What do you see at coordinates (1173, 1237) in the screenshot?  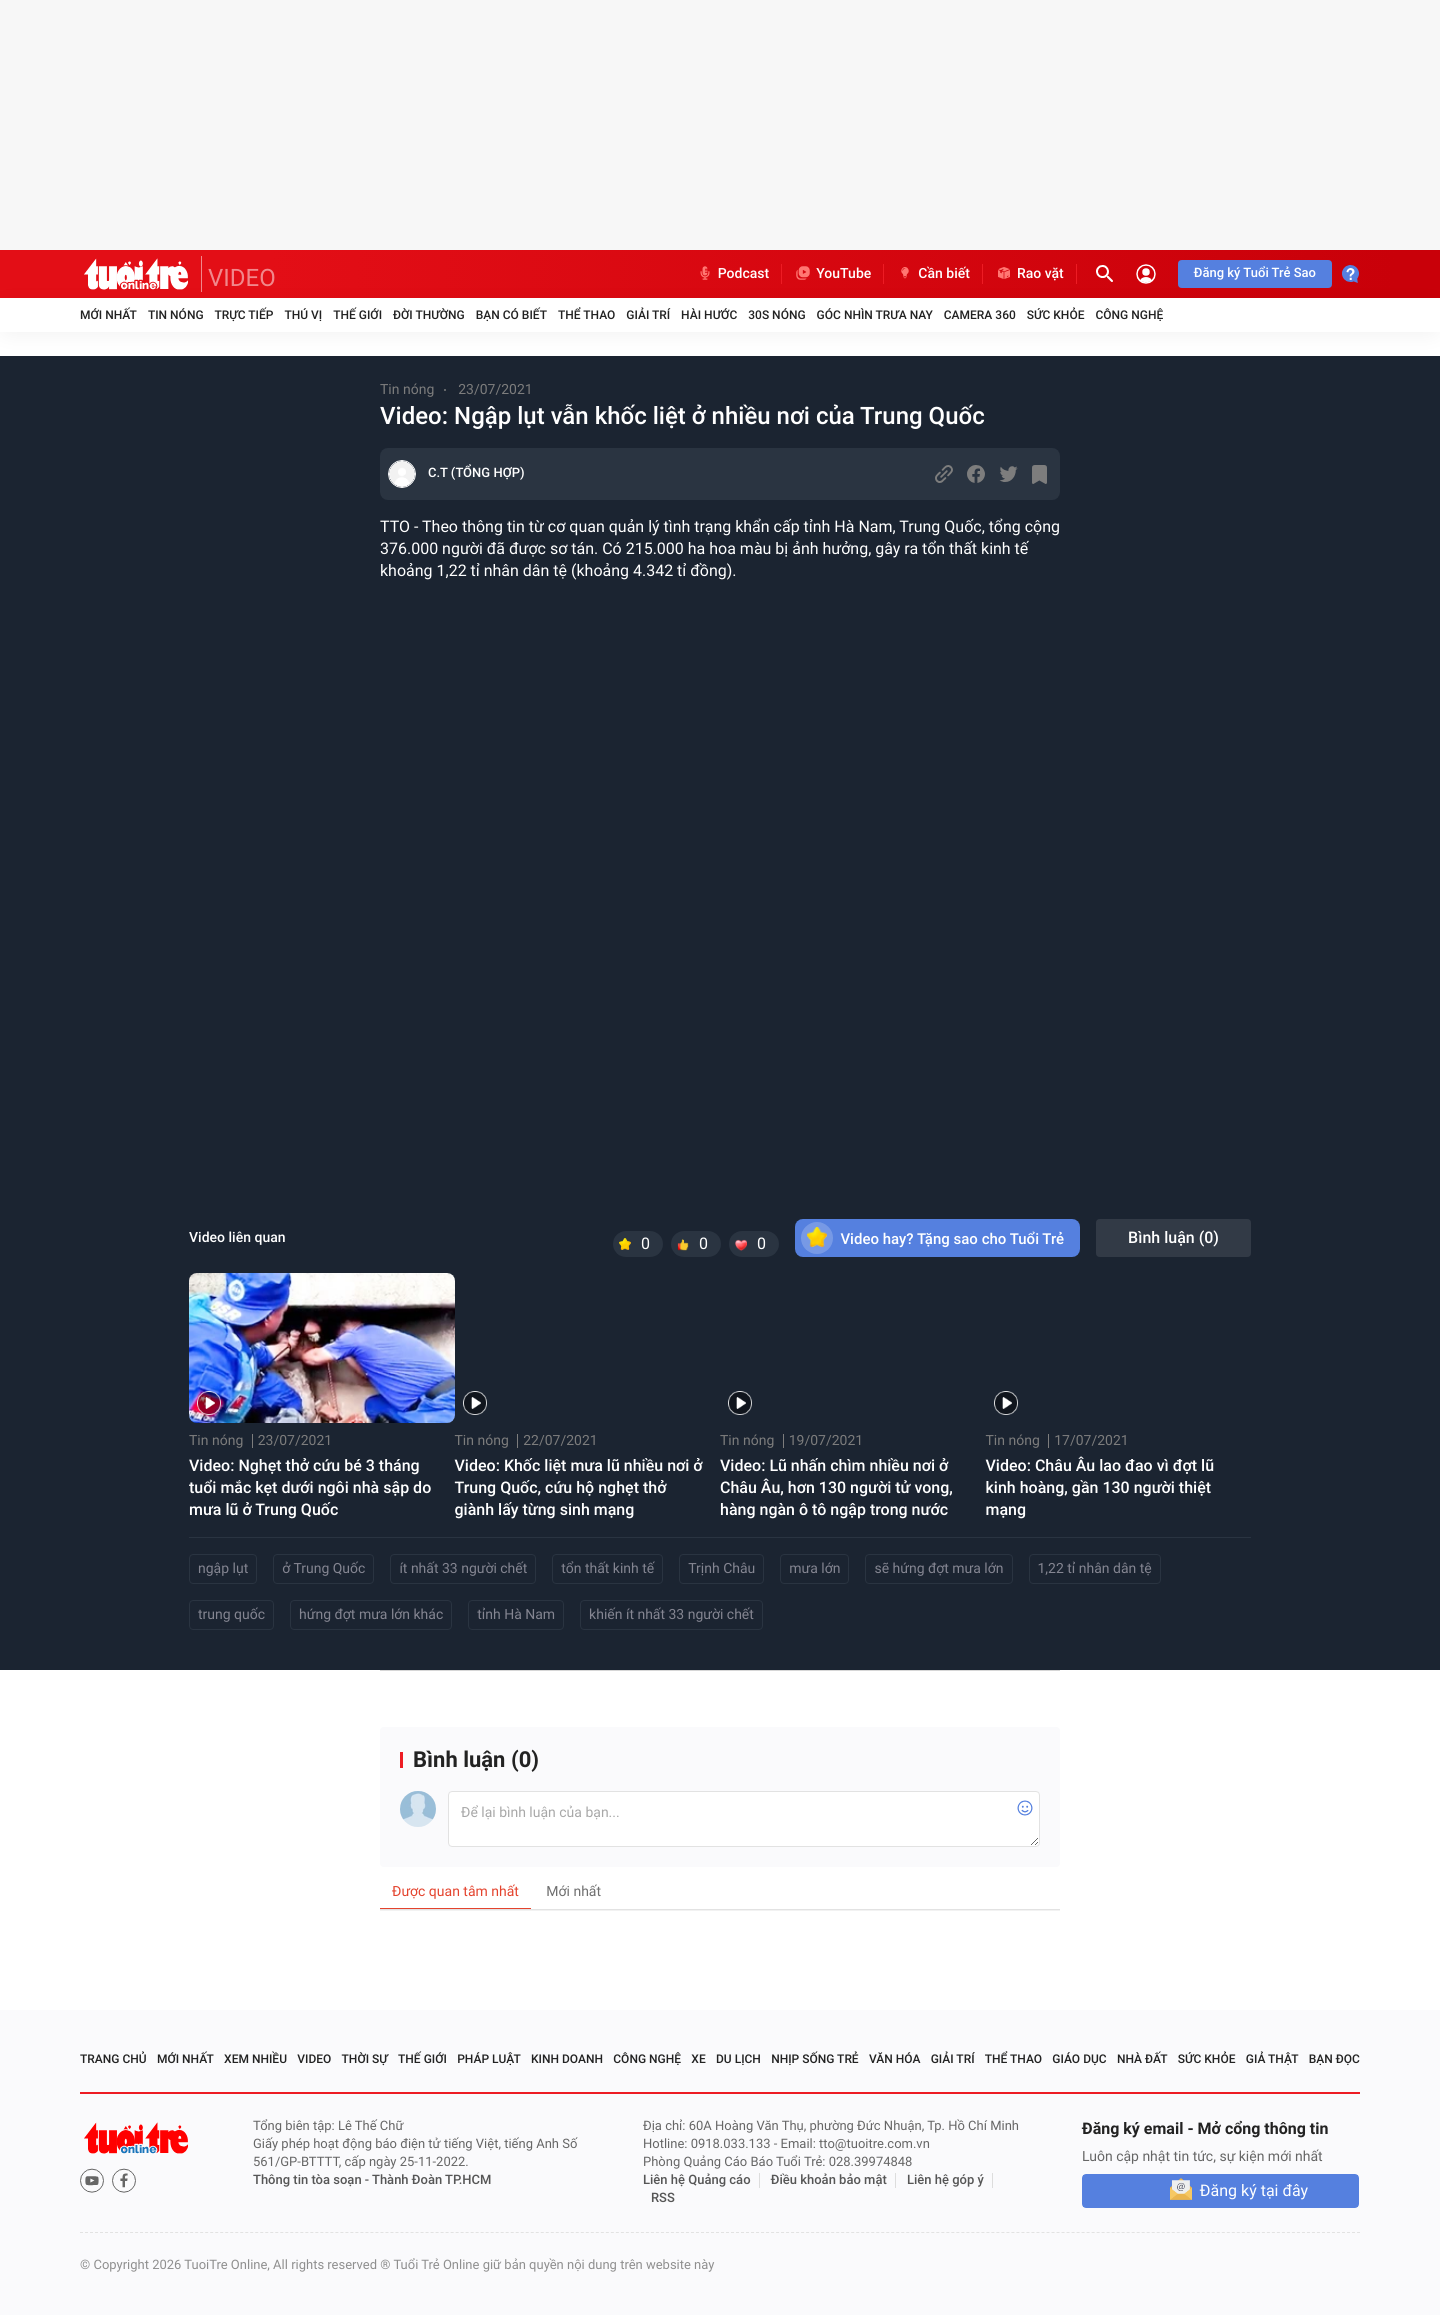 I see `Bình luận ()` at bounding box center [1173, 1237].